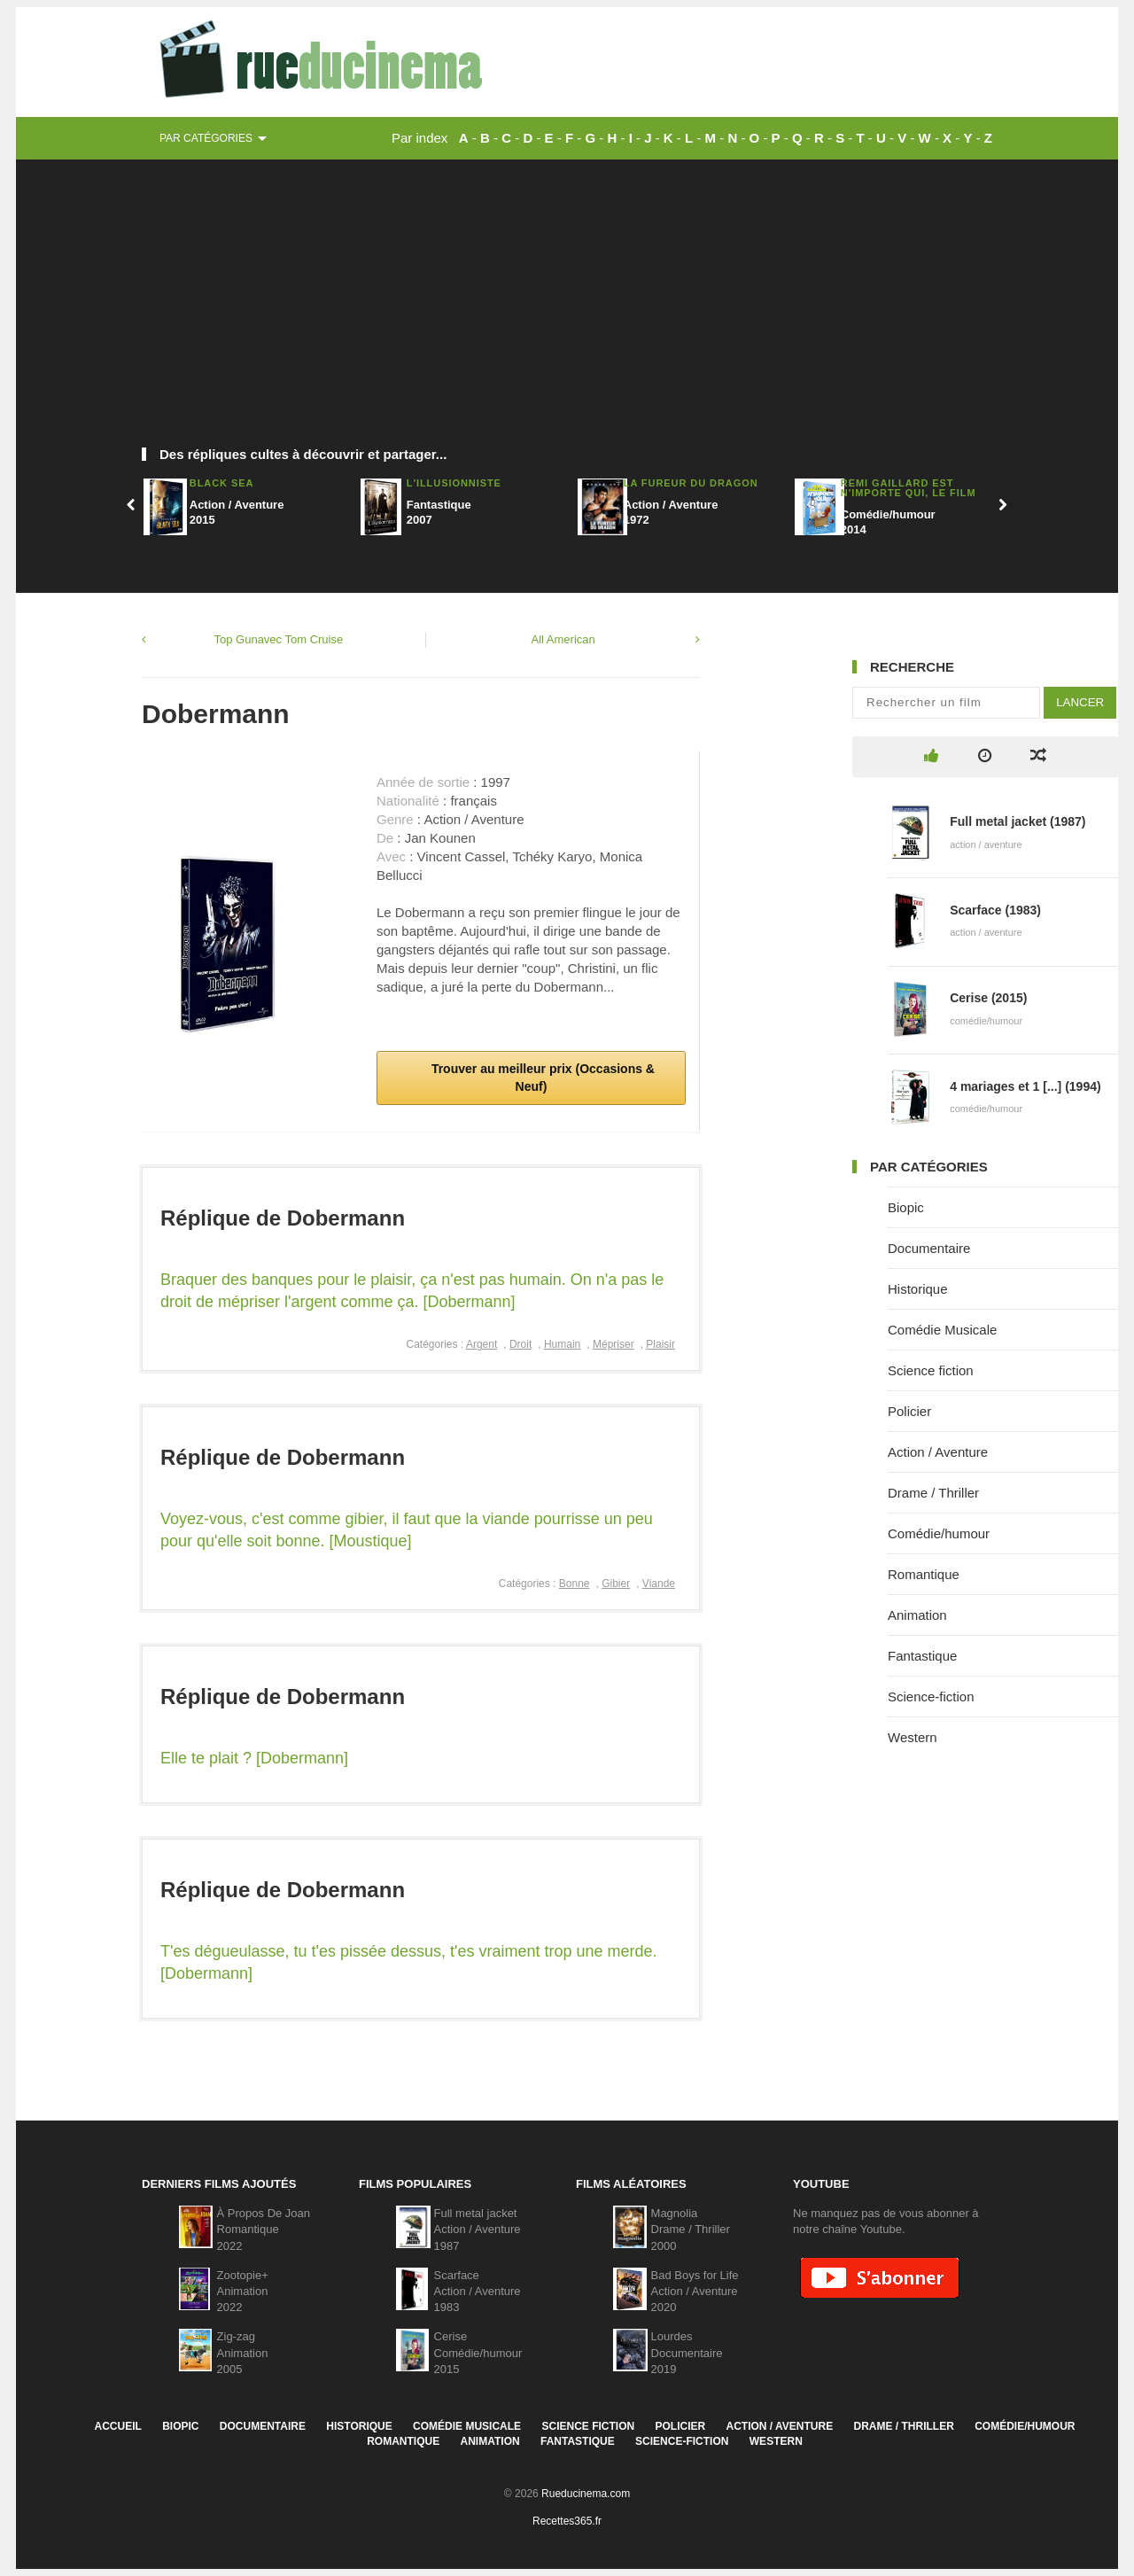 This screenshot has width=1134, height=2576. Describe the element at coordinates (912, 1737) in the screenshot. I see `Western` at that location.